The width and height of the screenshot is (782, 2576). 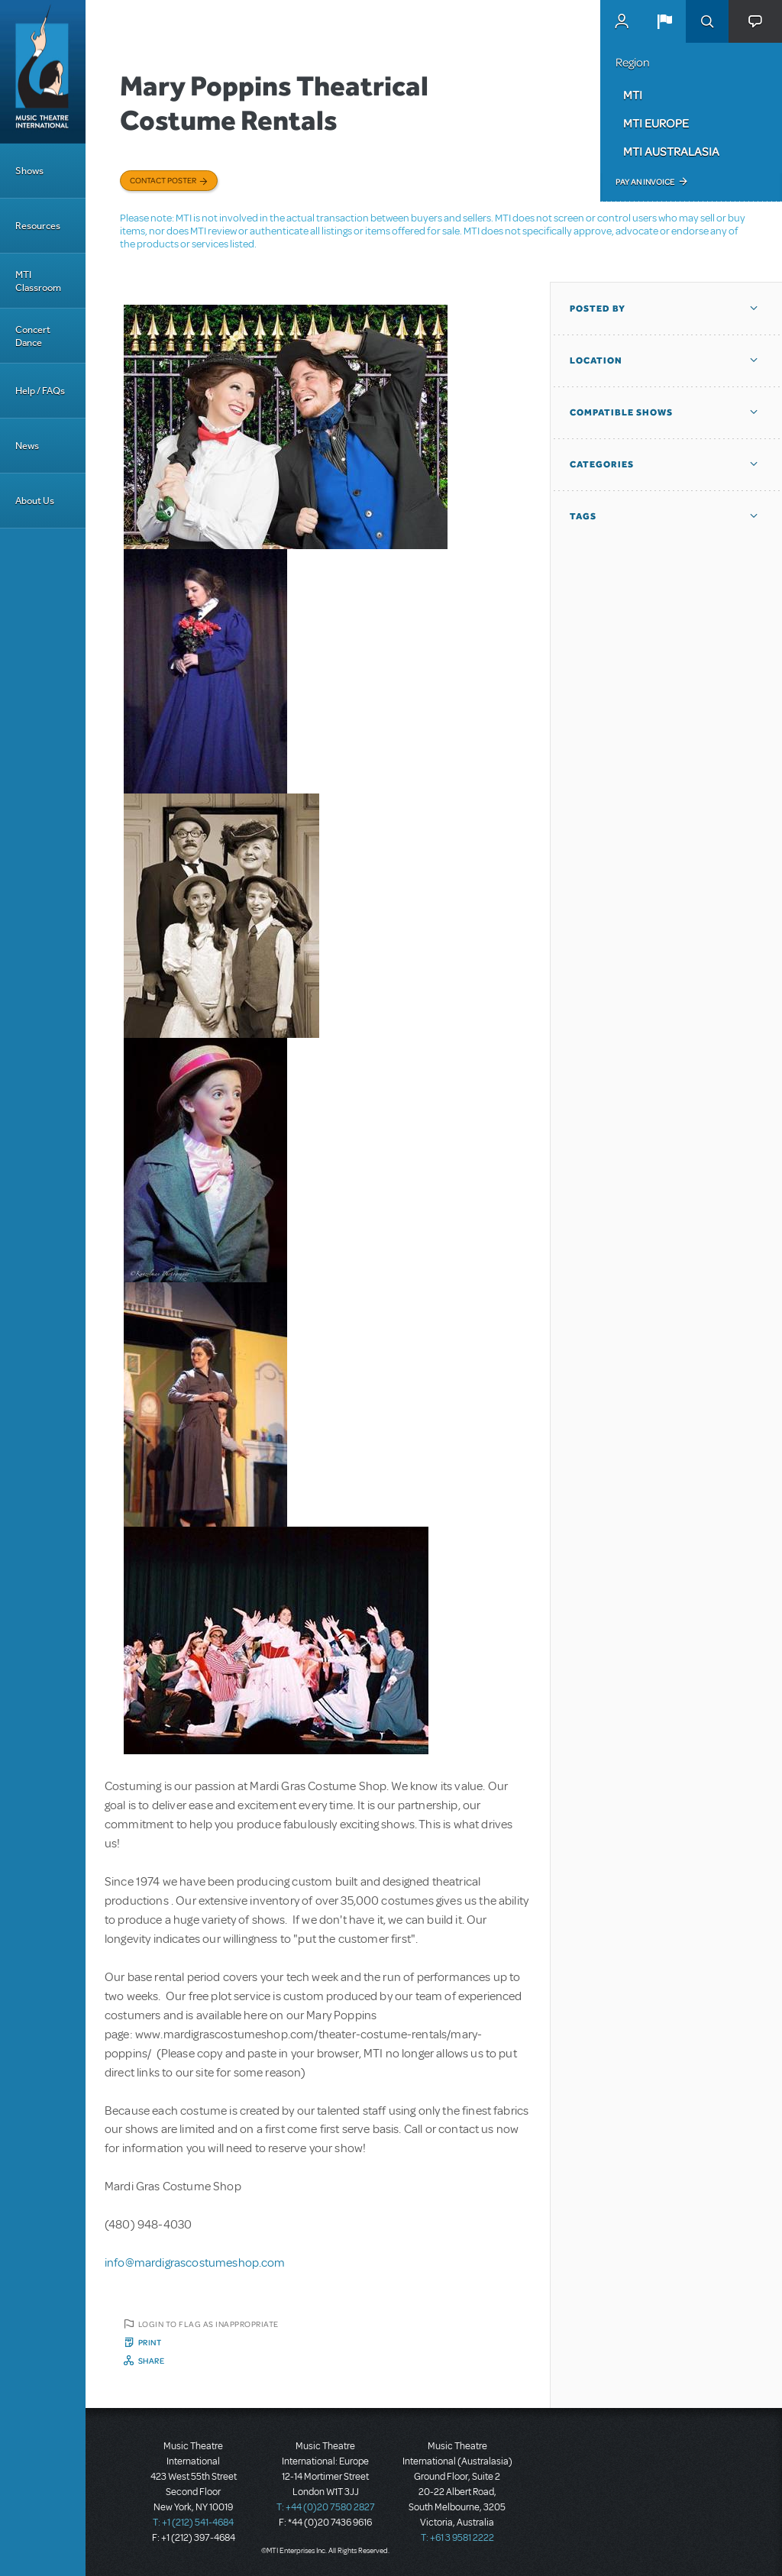 I want to click on Contact poster, so click(x=163, y=180).